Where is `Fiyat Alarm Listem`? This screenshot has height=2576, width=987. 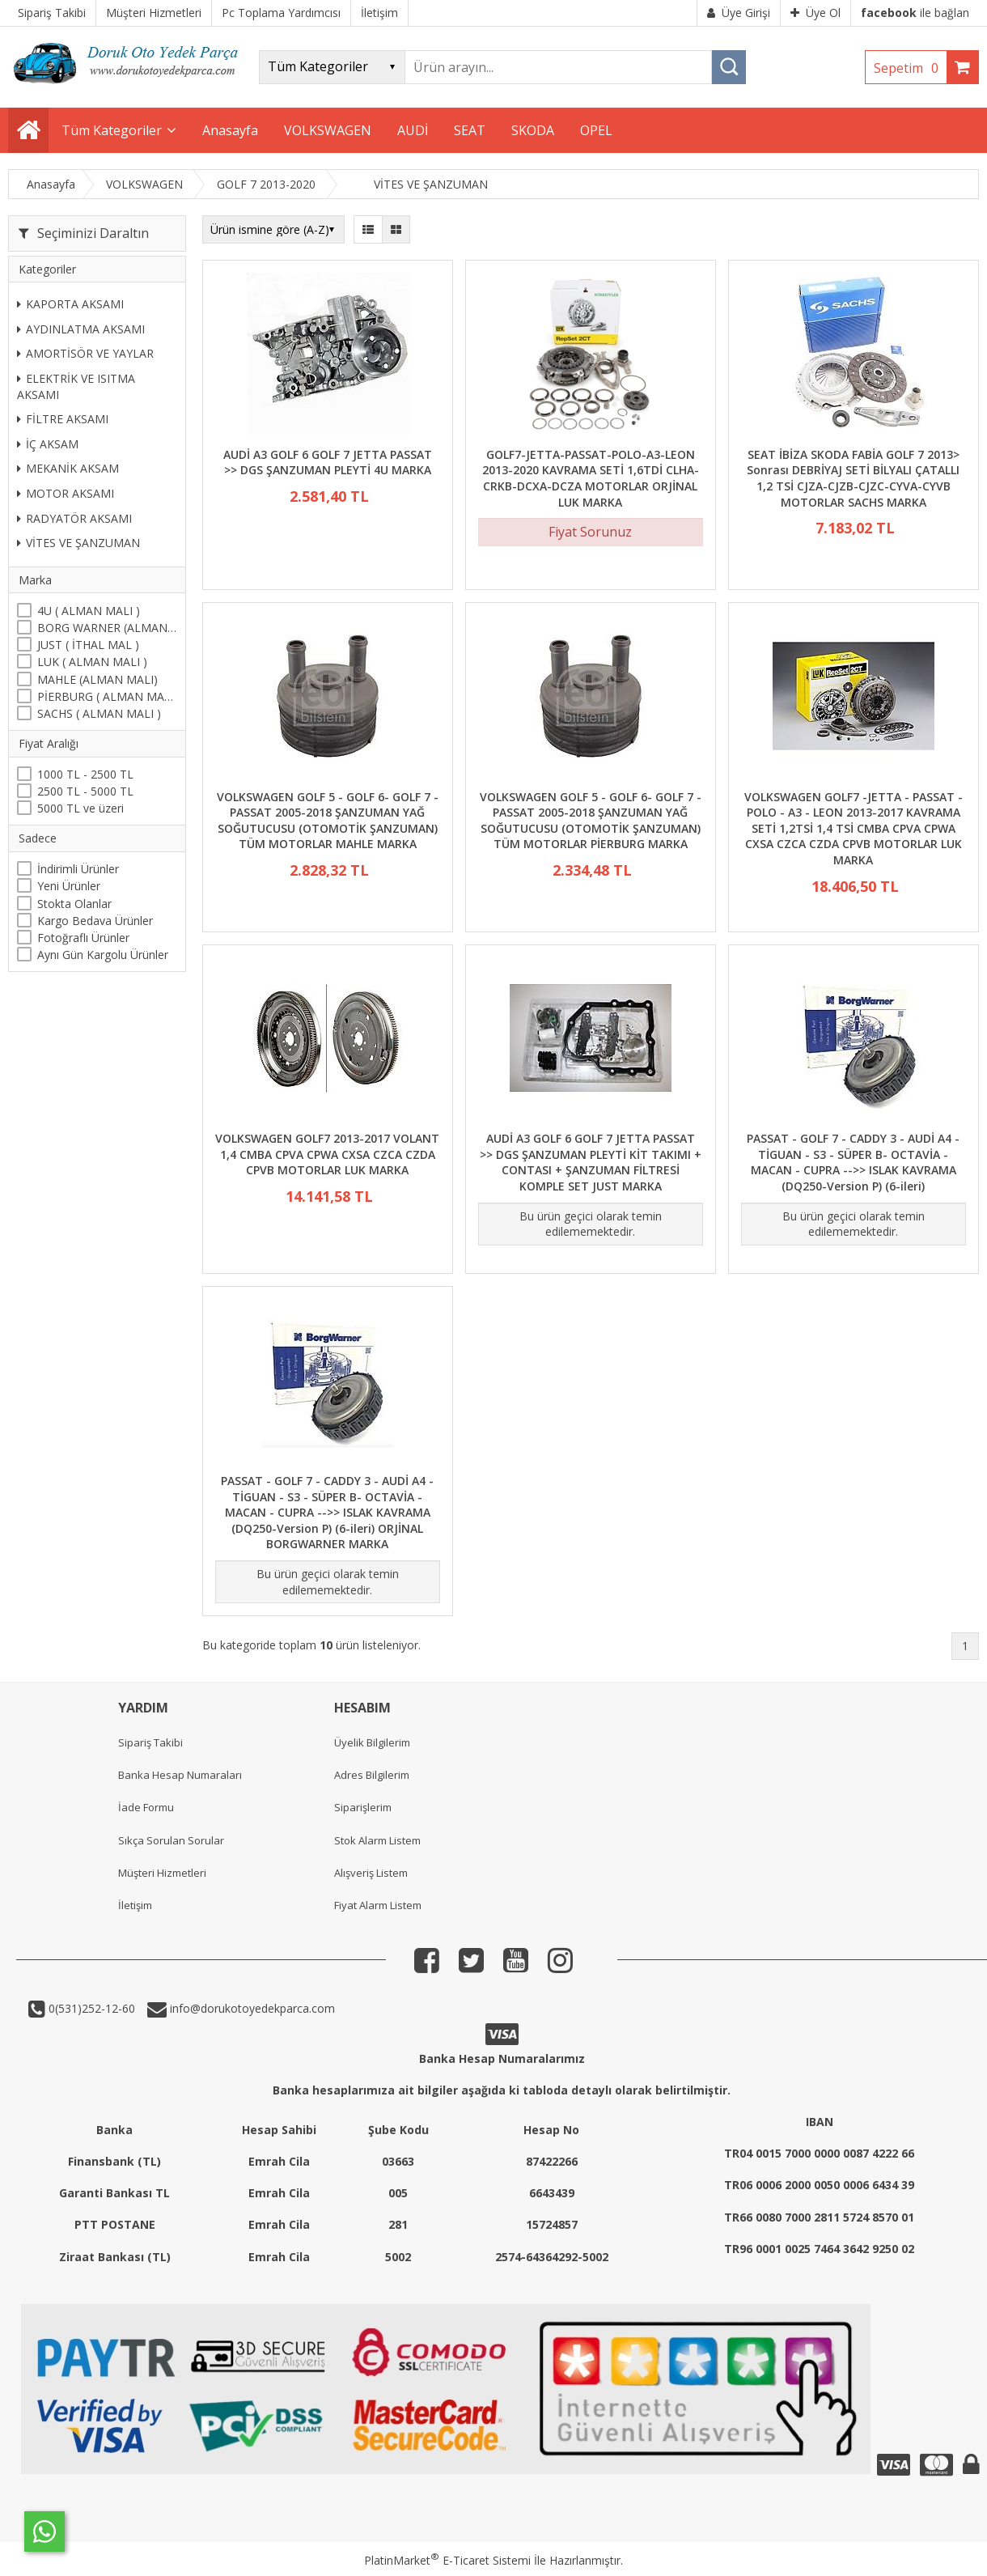
Fiyat Alarm Listem is located at coordinates (377, 1905).